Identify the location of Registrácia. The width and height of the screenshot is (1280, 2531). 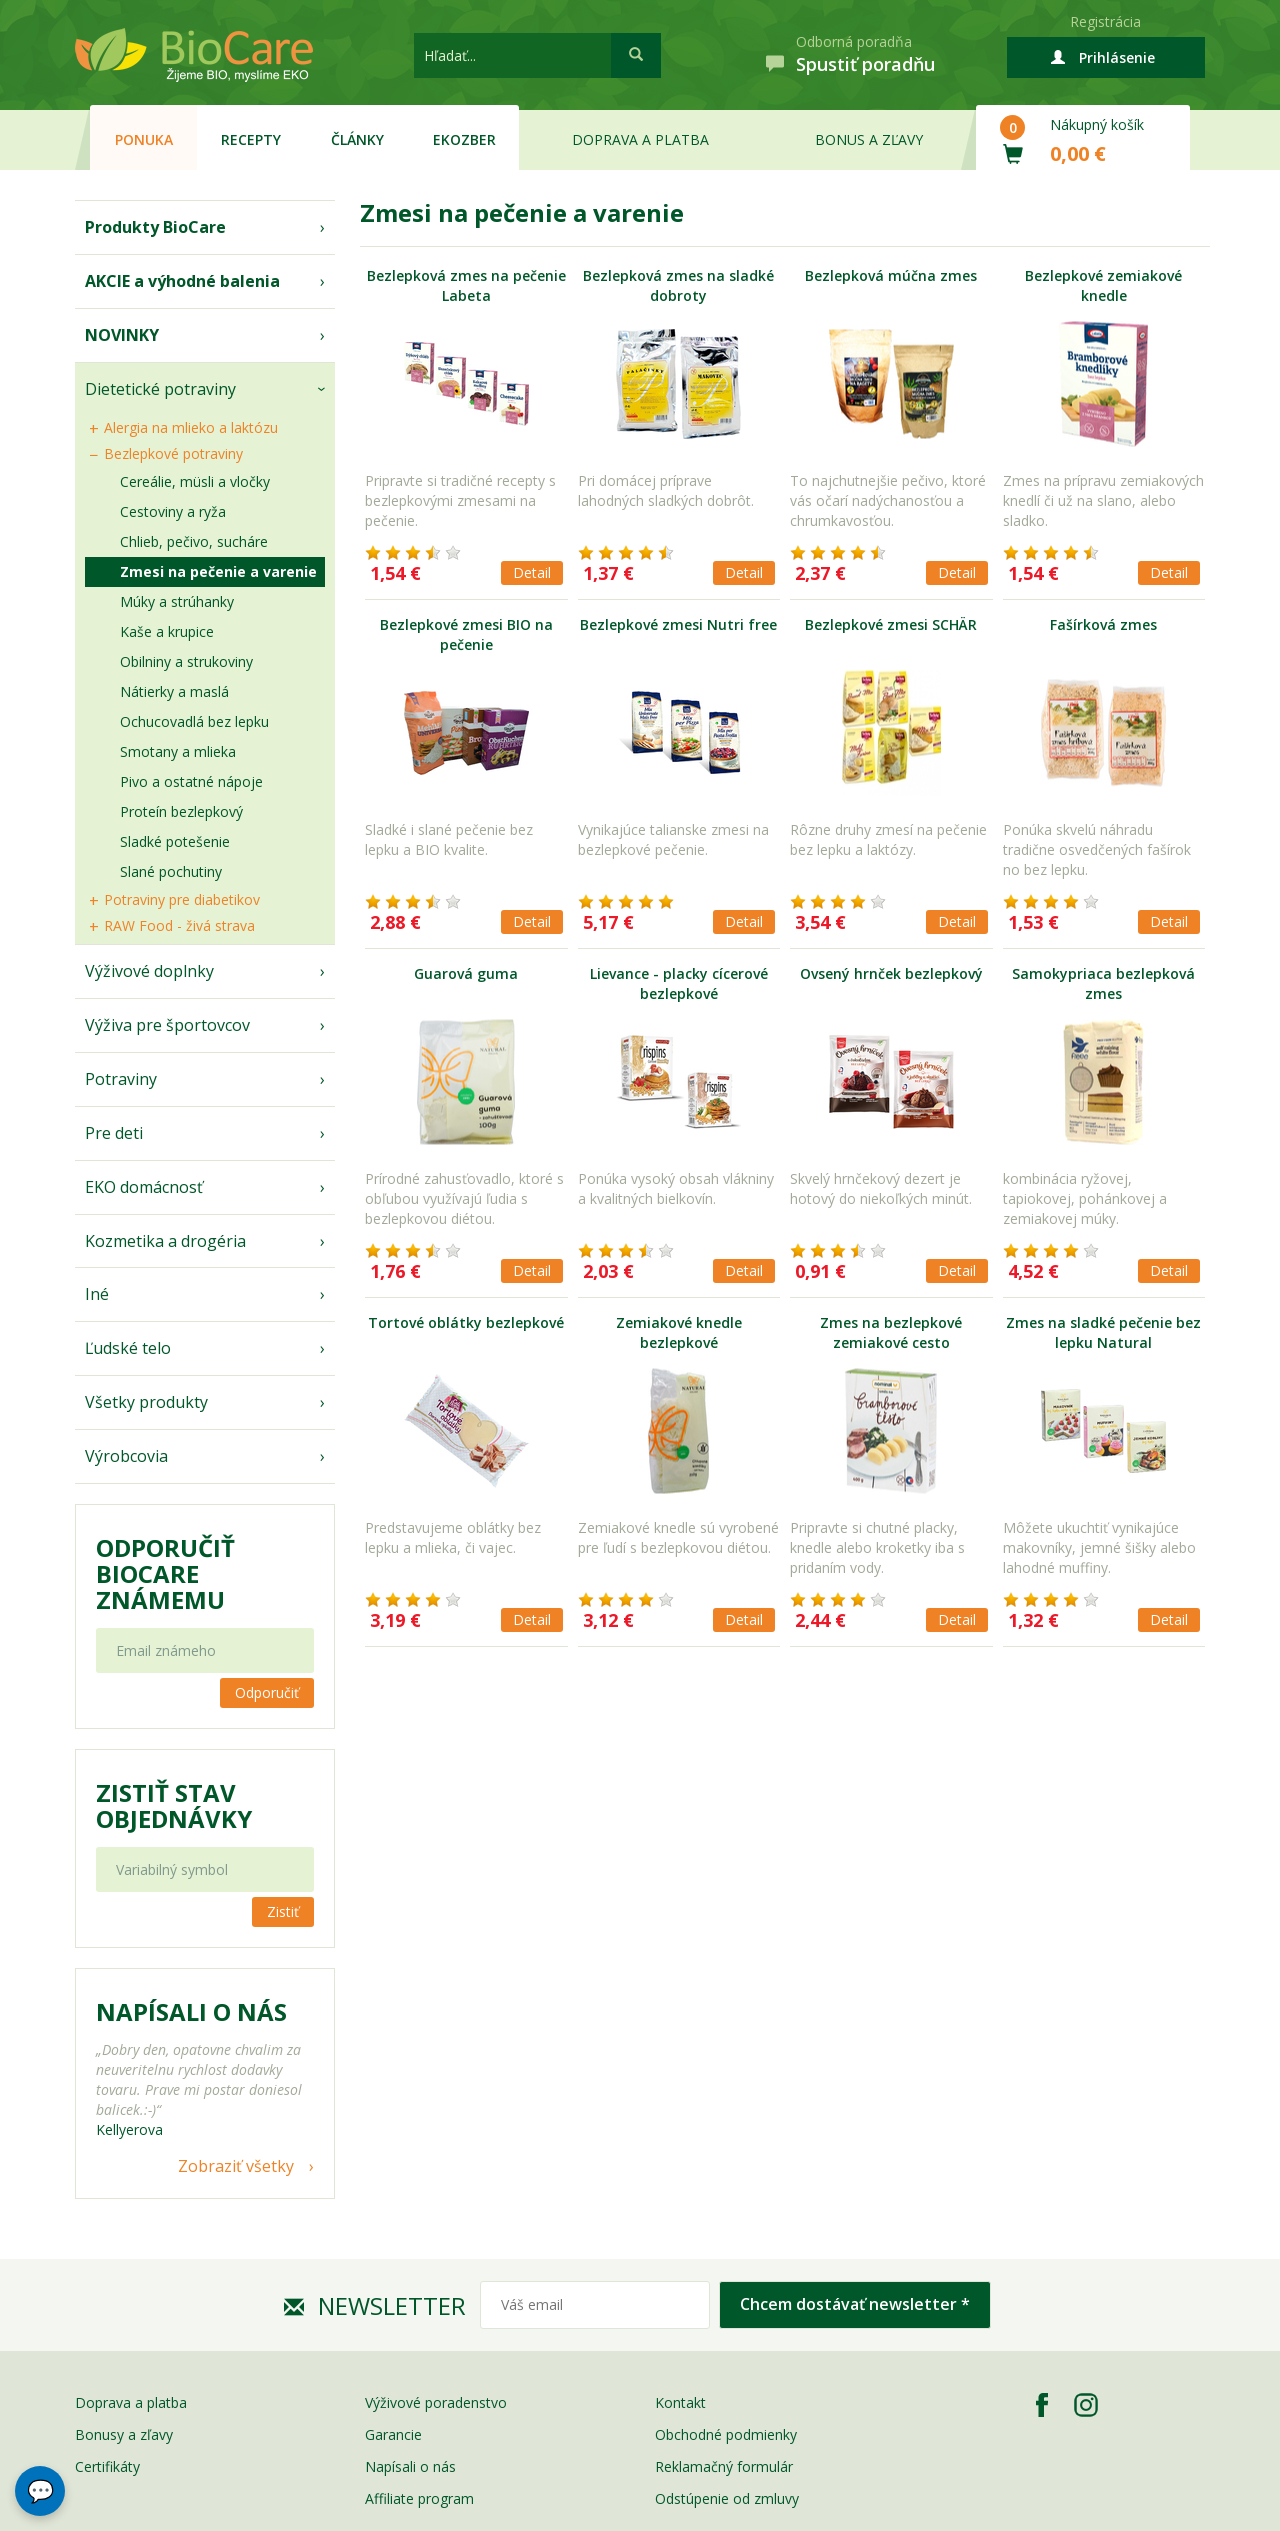
(1105, 21).